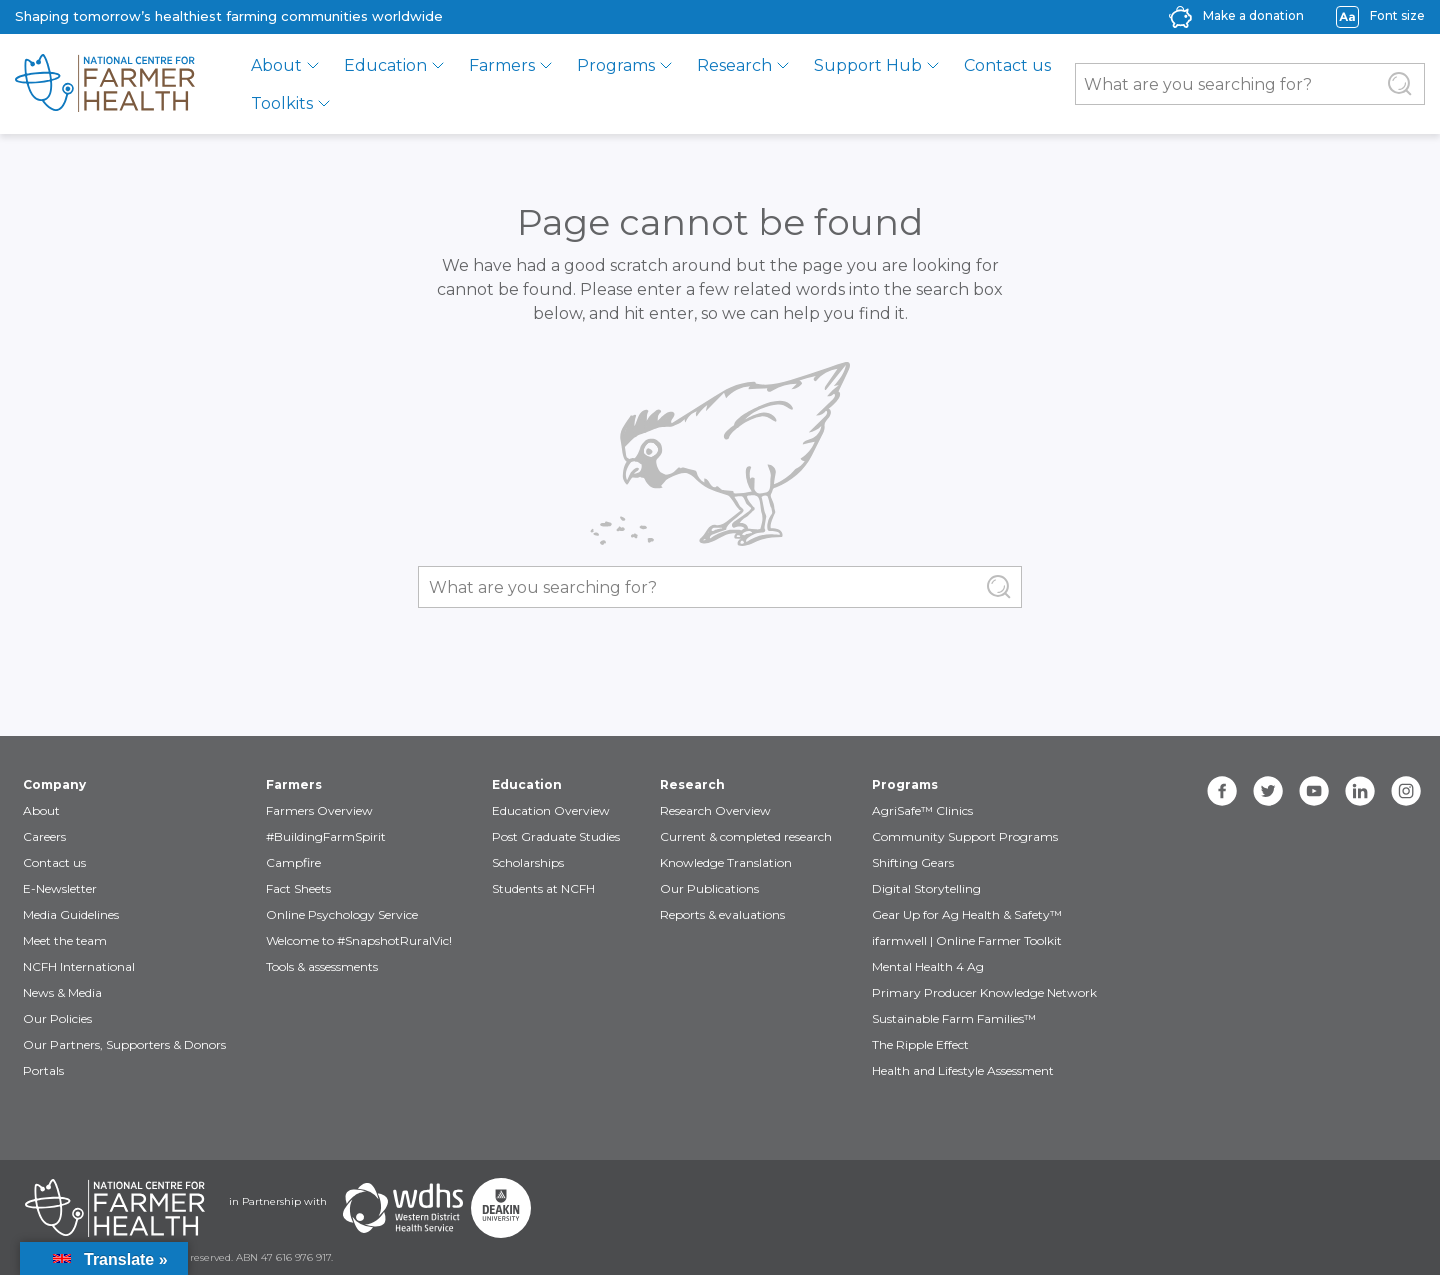 This screenshot has height=1275, width=1440. I want to click on Research, so click(734, 65).